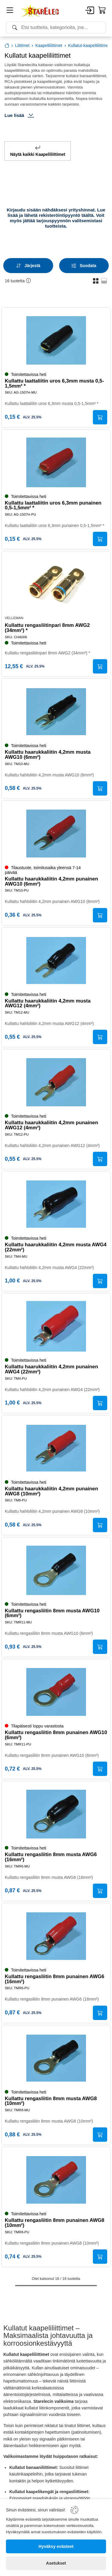 This screenshot has height=2576, width=112. I want to click on Kullattu haarukkaliitin 4,2mm punainen AWG12 (4mm²), so click(51, 1125).